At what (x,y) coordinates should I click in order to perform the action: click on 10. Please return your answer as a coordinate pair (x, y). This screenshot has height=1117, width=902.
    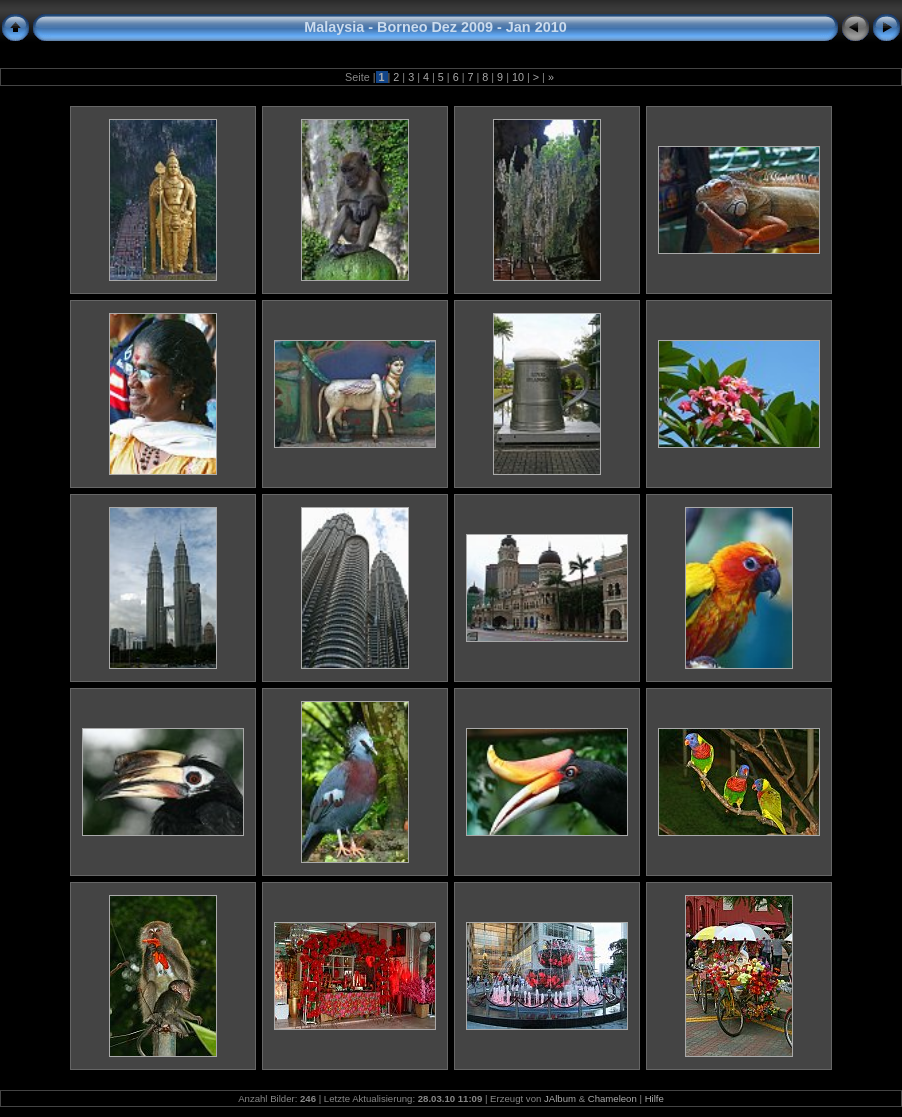
    Looking at the image, I should click on (518, 77).